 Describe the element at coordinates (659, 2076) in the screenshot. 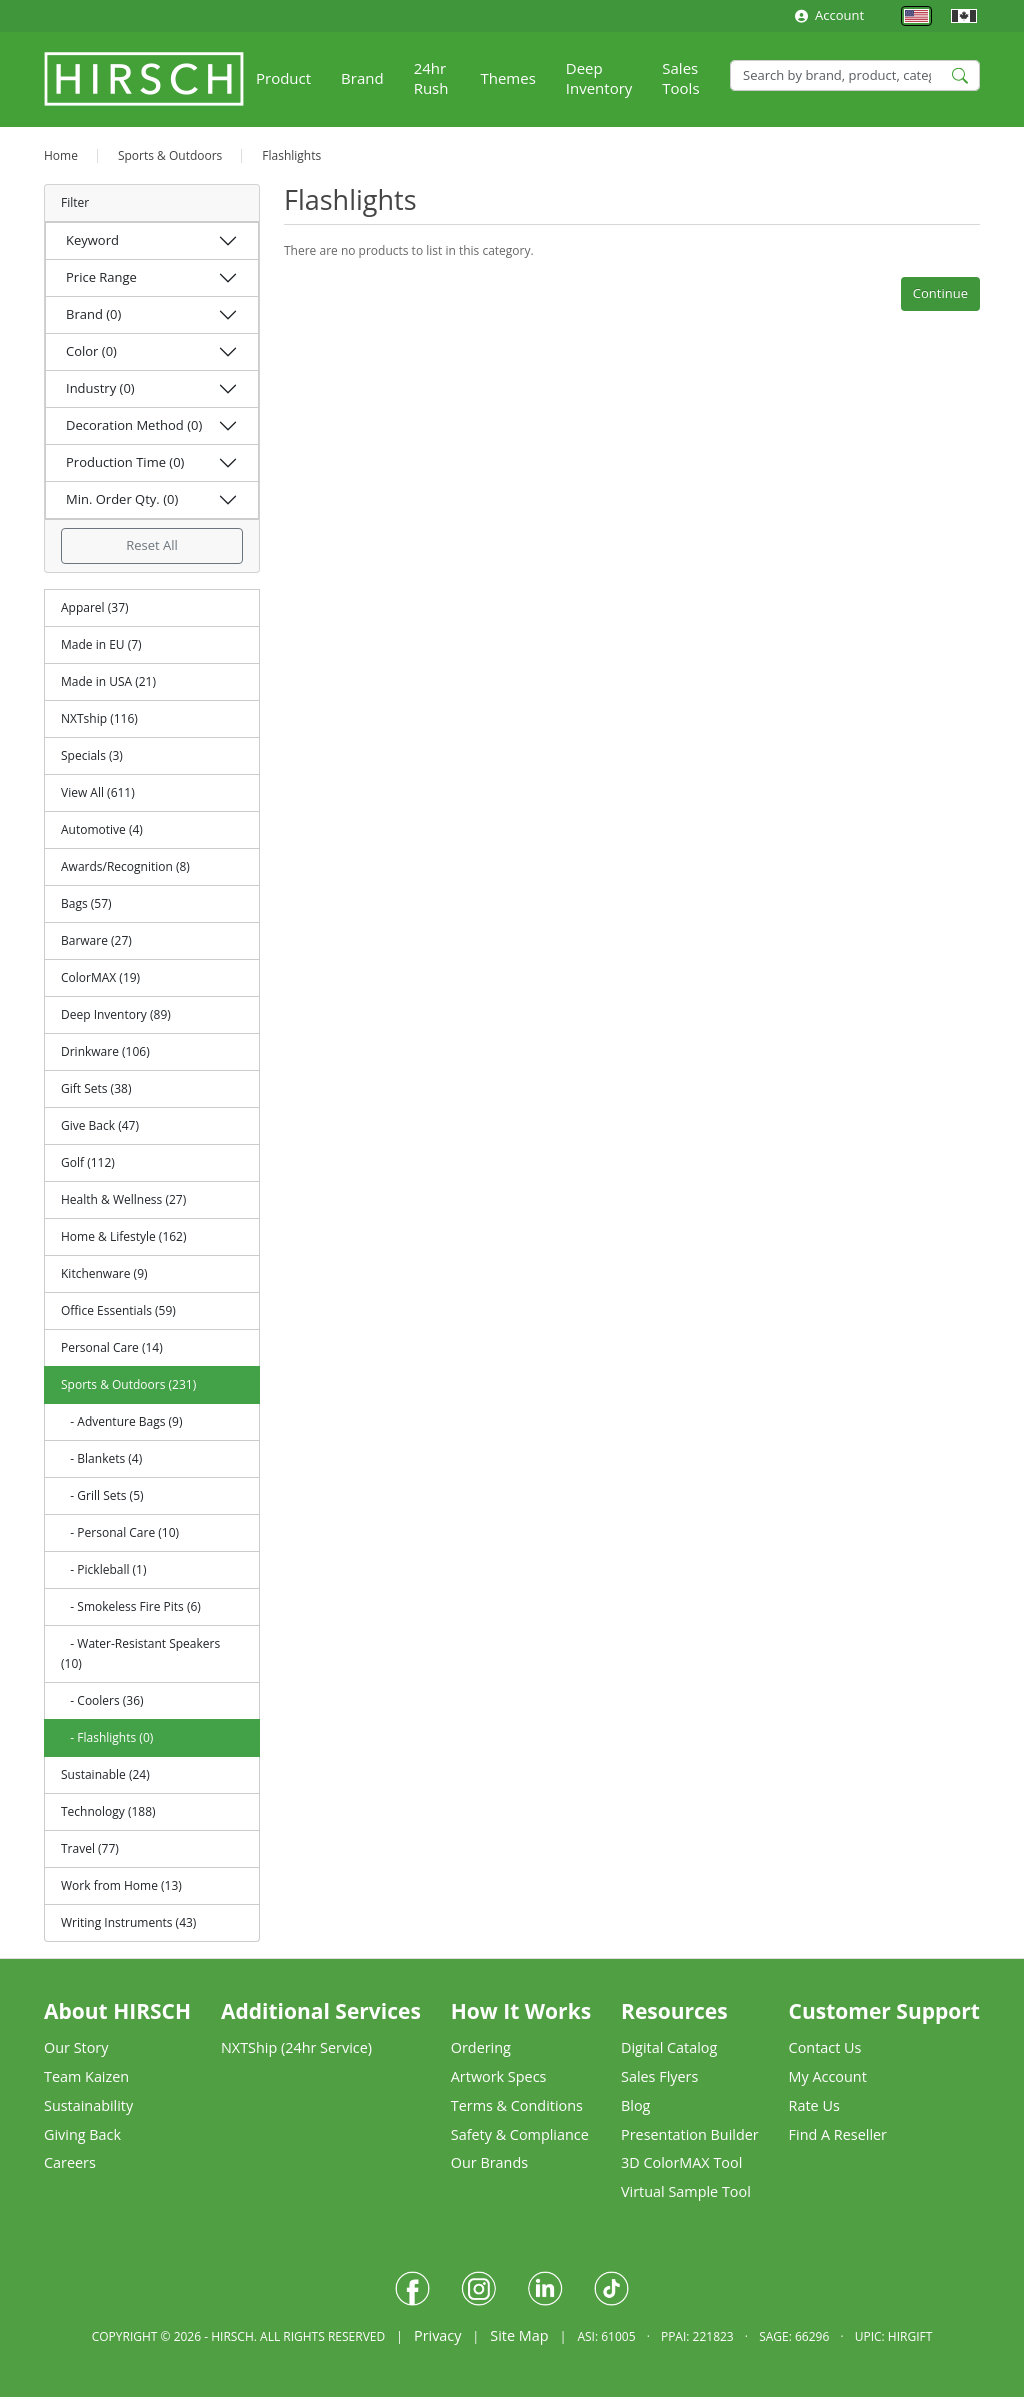

I see `Sales Flyers` at that location.